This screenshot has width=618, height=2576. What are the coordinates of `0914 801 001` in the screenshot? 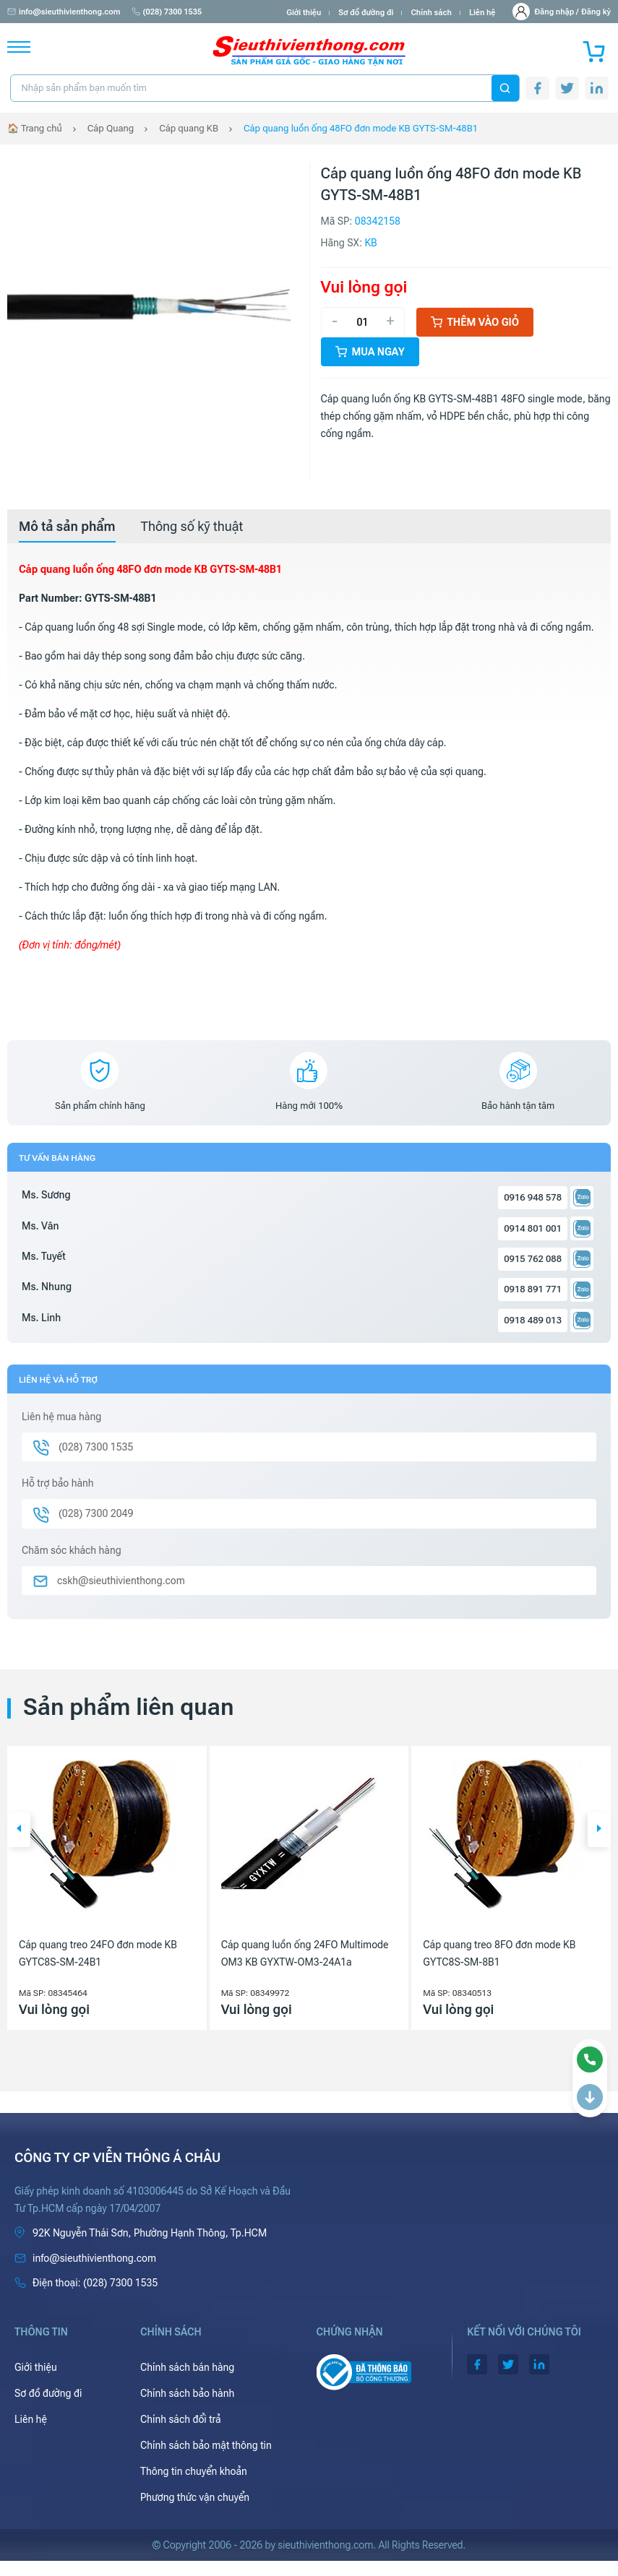 It's located at (533, 1228).